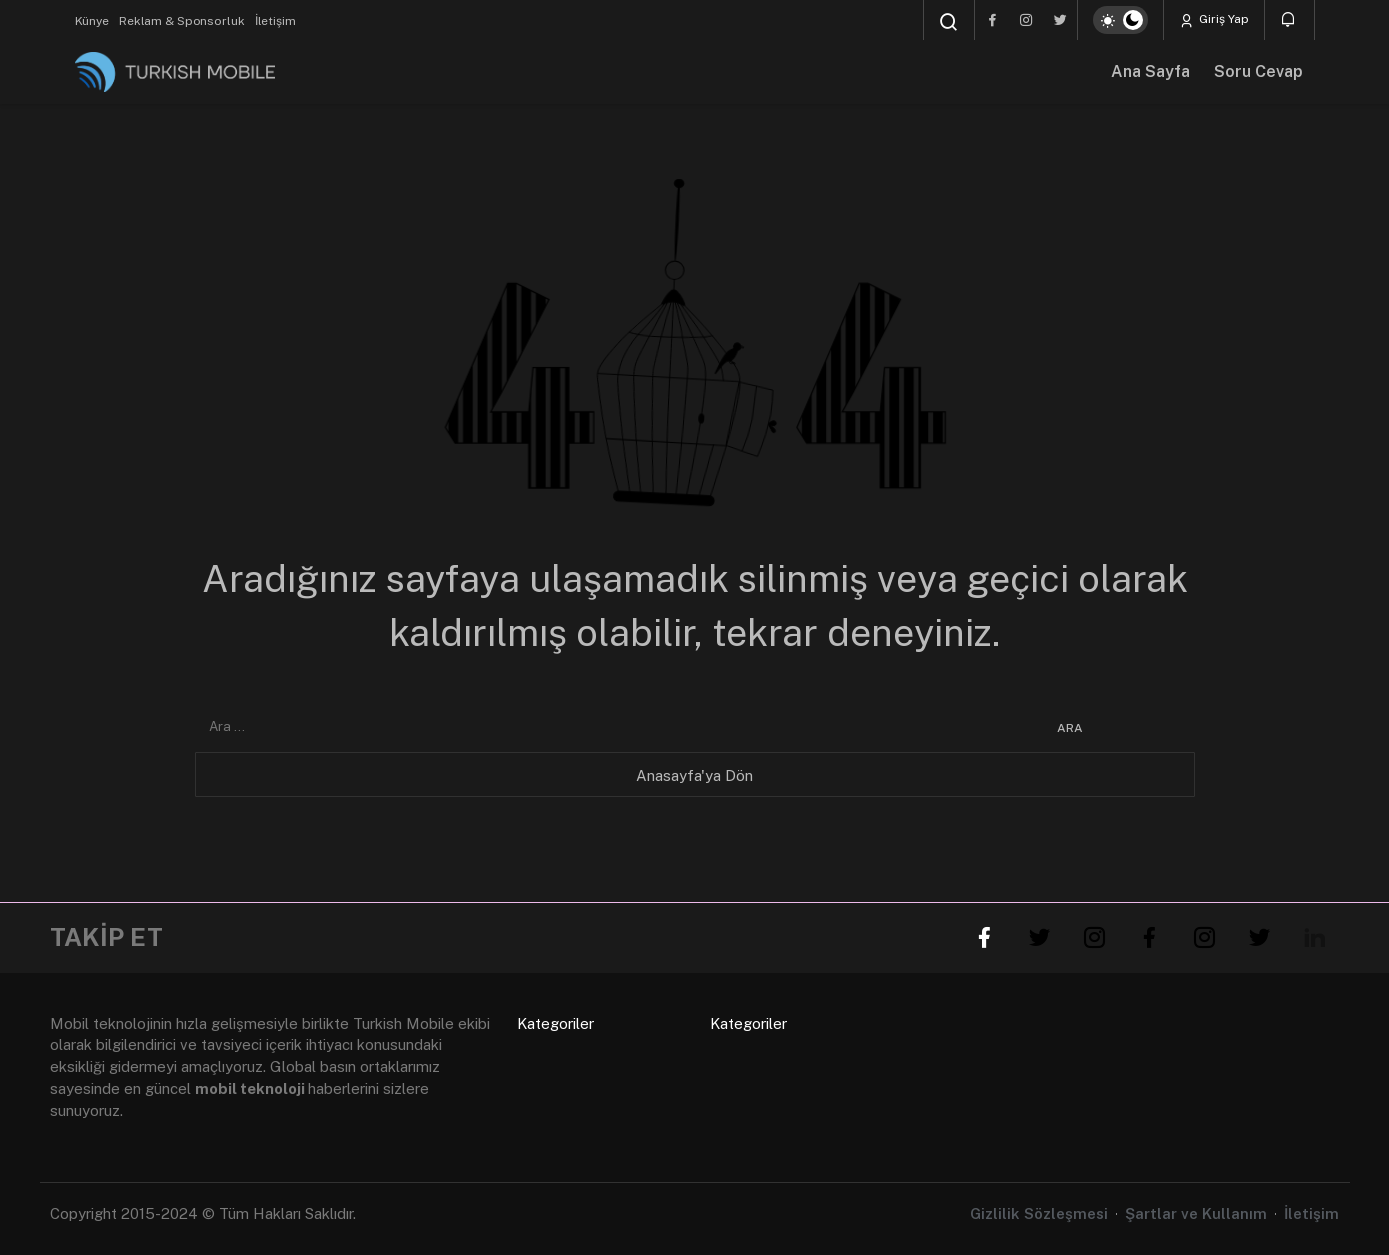 This screenshot has width=1389, height=1255. I want to click on Giriş Yap, so click(1214, 20).